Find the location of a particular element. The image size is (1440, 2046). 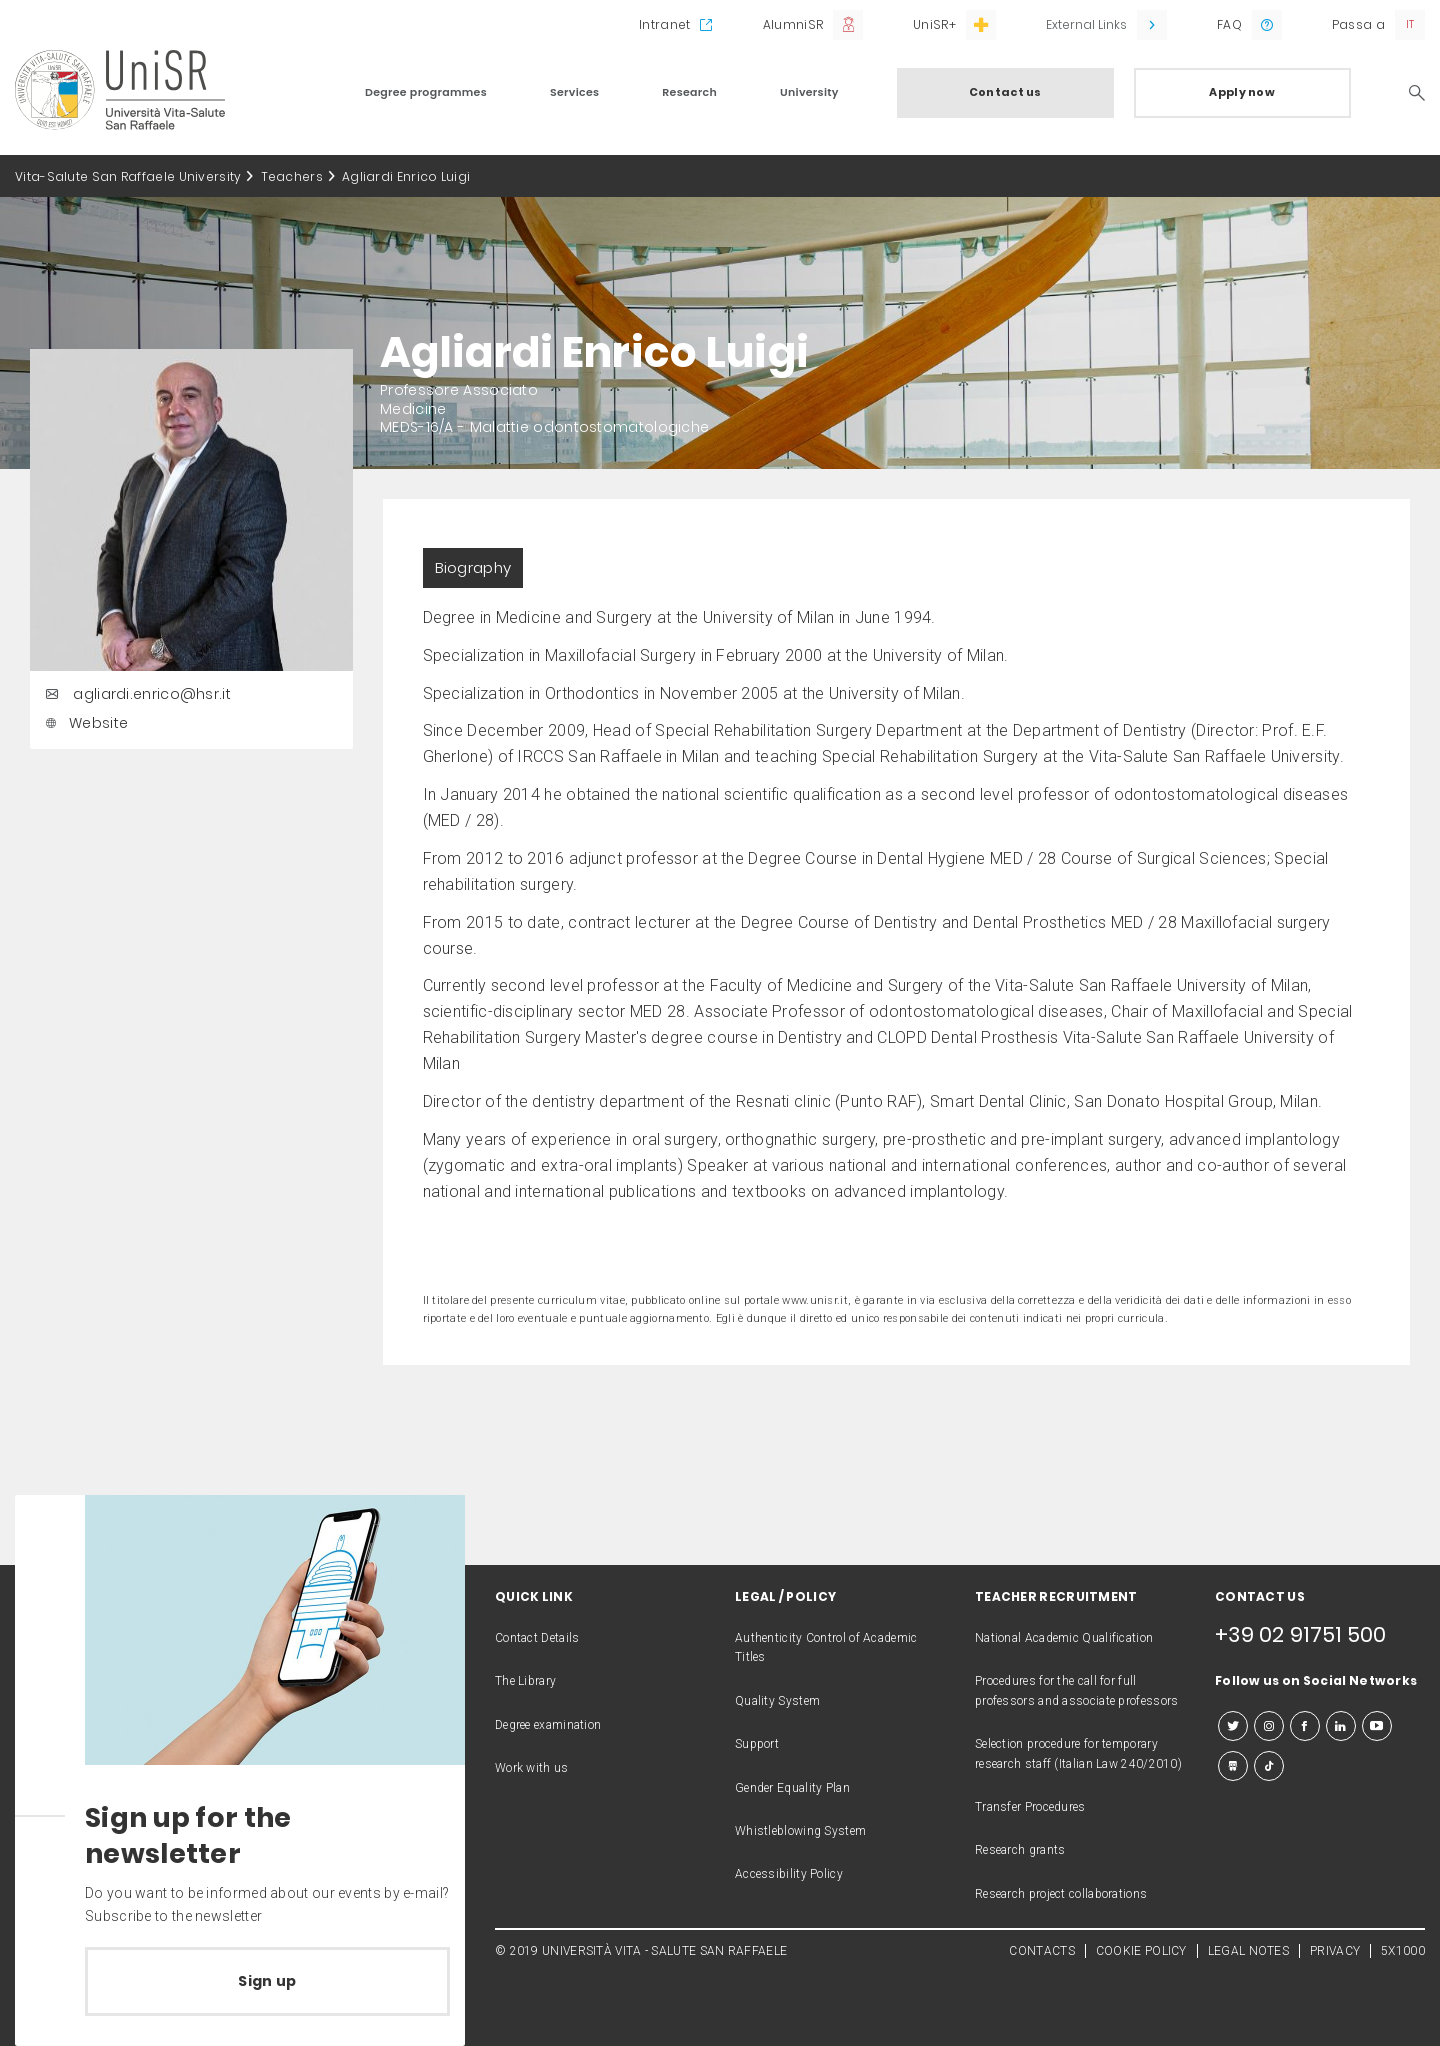

The Library is located at coordinates (525, 1681).